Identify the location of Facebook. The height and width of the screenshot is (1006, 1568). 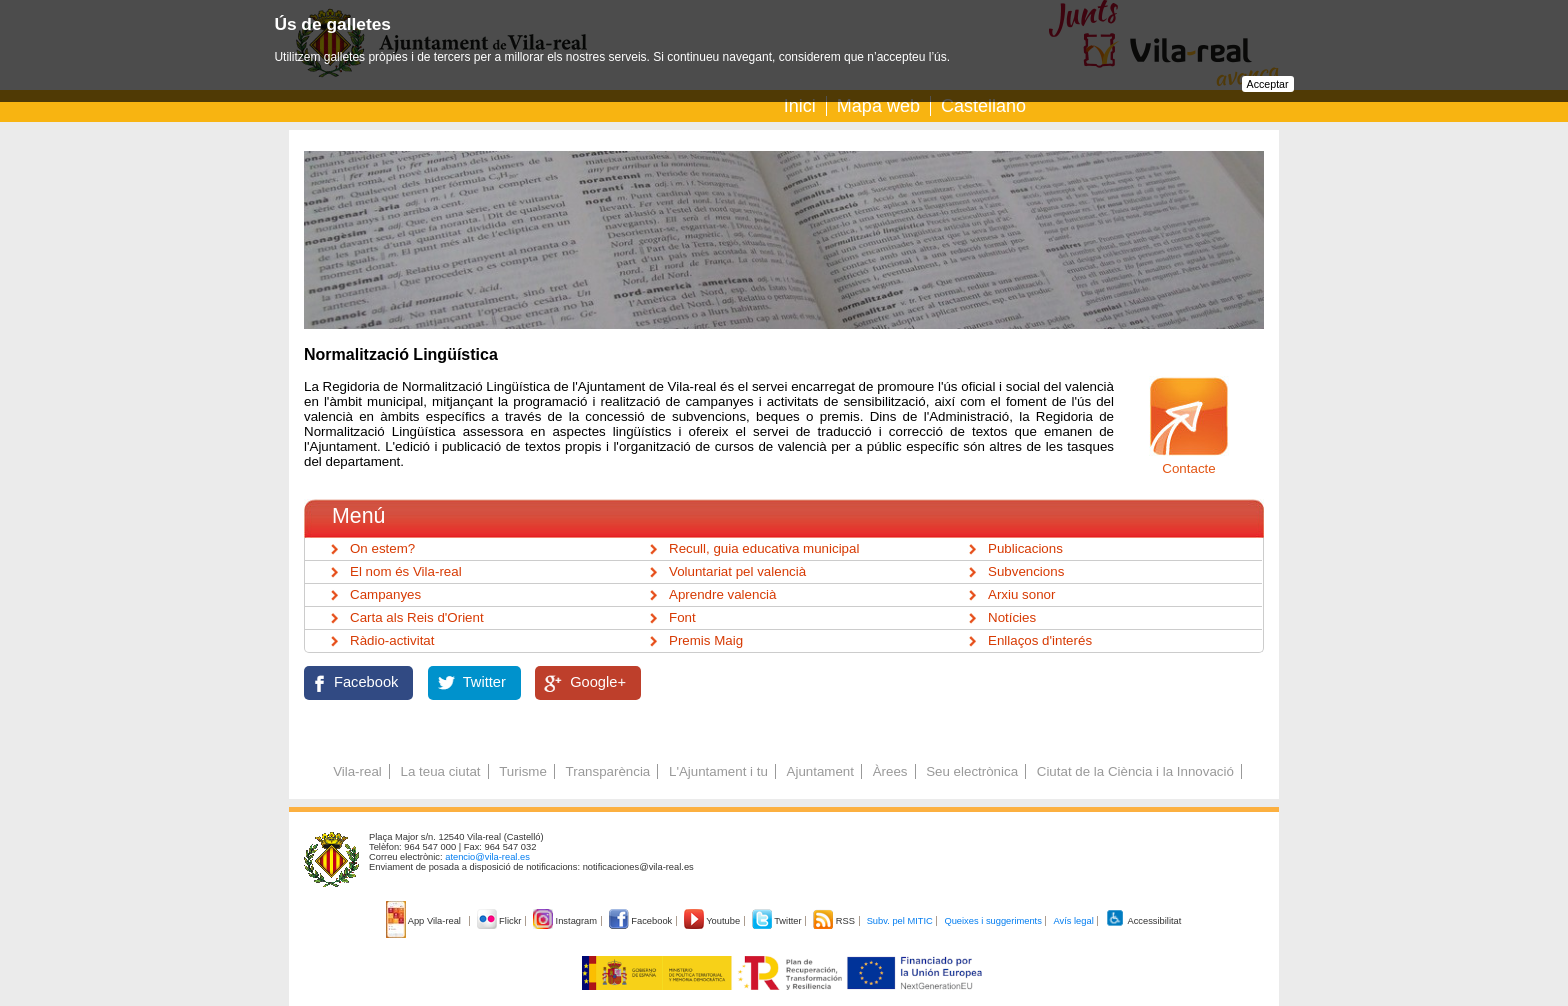
(366, 682).